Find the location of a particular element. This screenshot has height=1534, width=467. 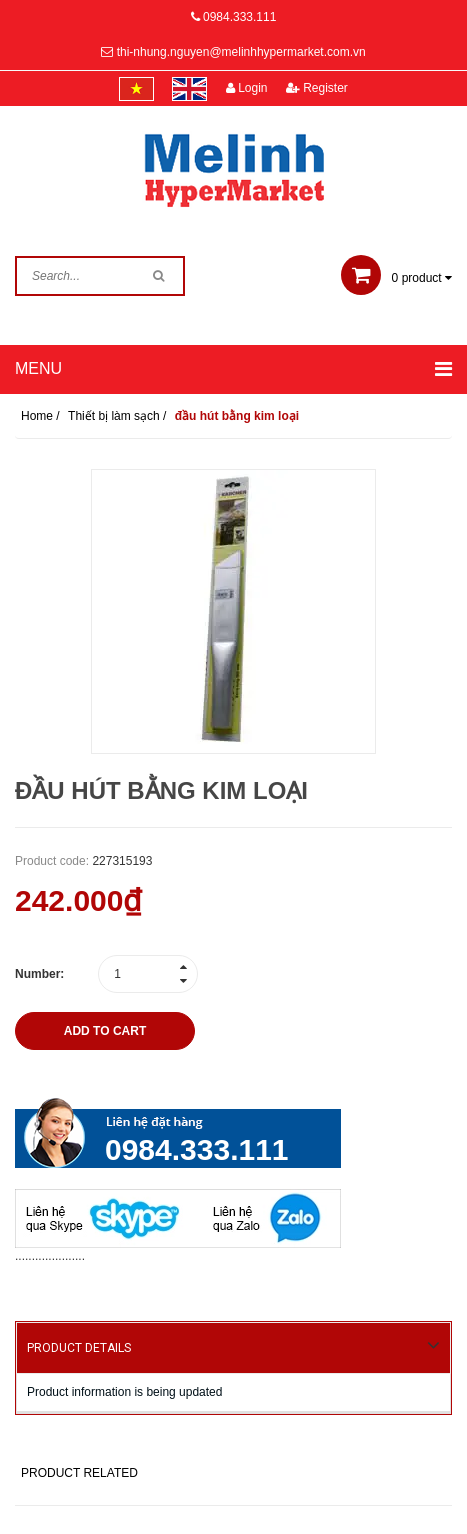

thi-nhung.nguyen@melinhhypermarket.com.vn is located at coordinates (241, 52).